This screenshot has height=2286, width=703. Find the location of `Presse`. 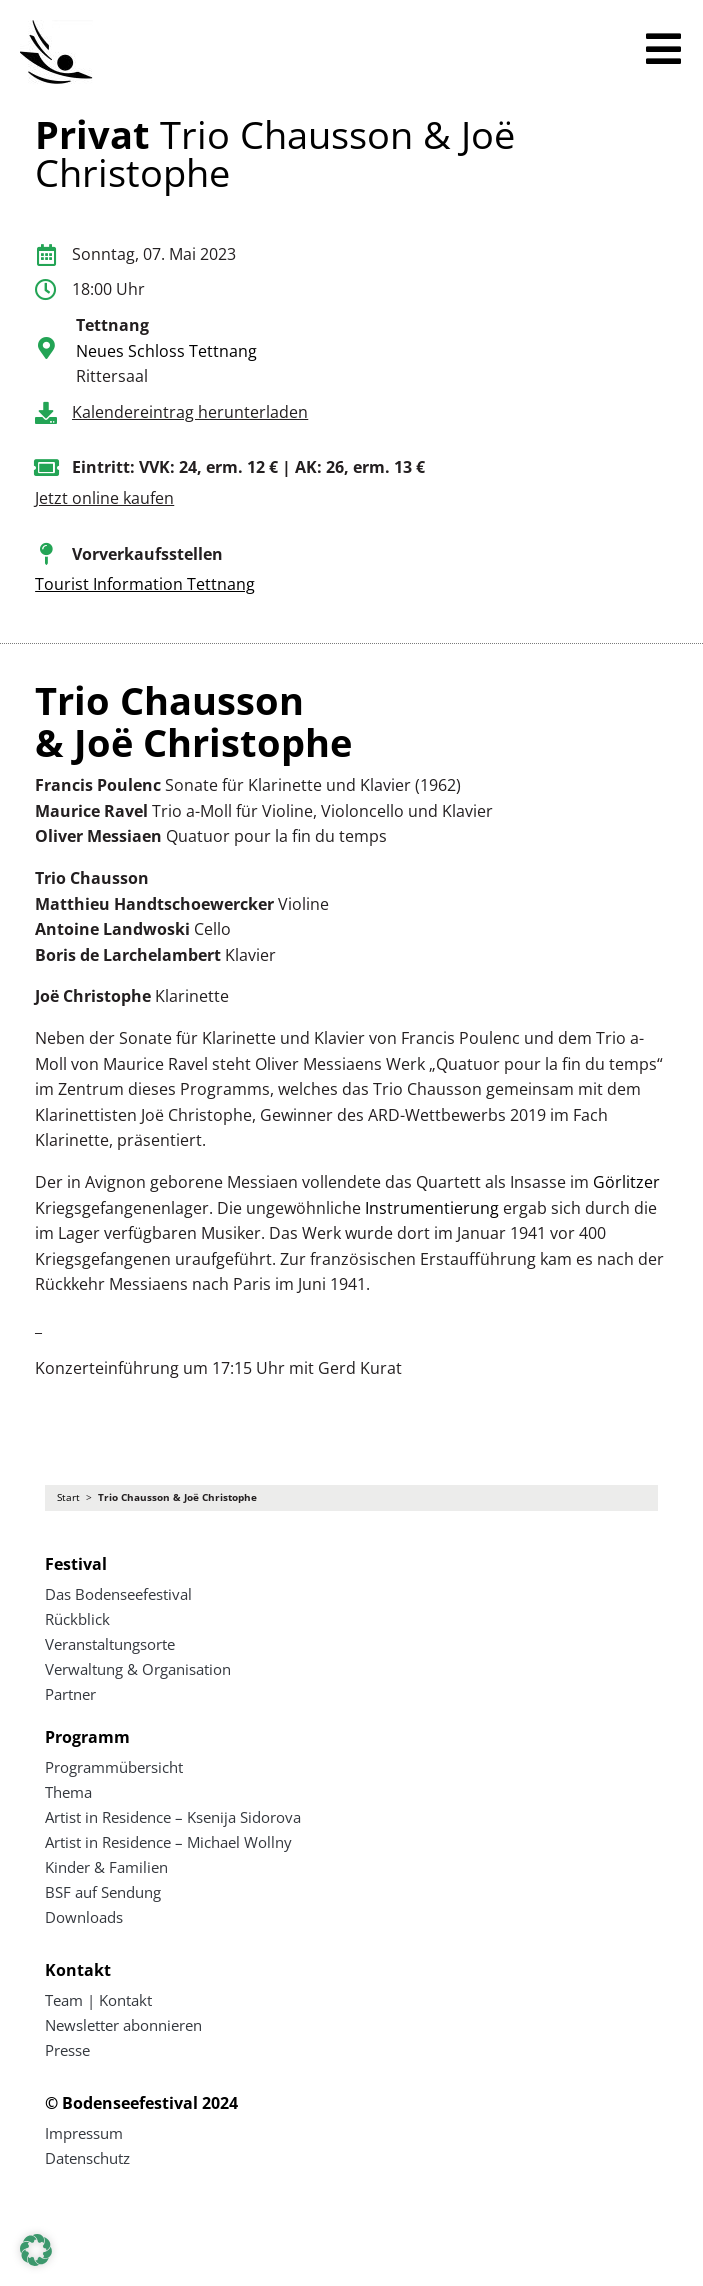

Presse is located at coordinates (67, 2050).